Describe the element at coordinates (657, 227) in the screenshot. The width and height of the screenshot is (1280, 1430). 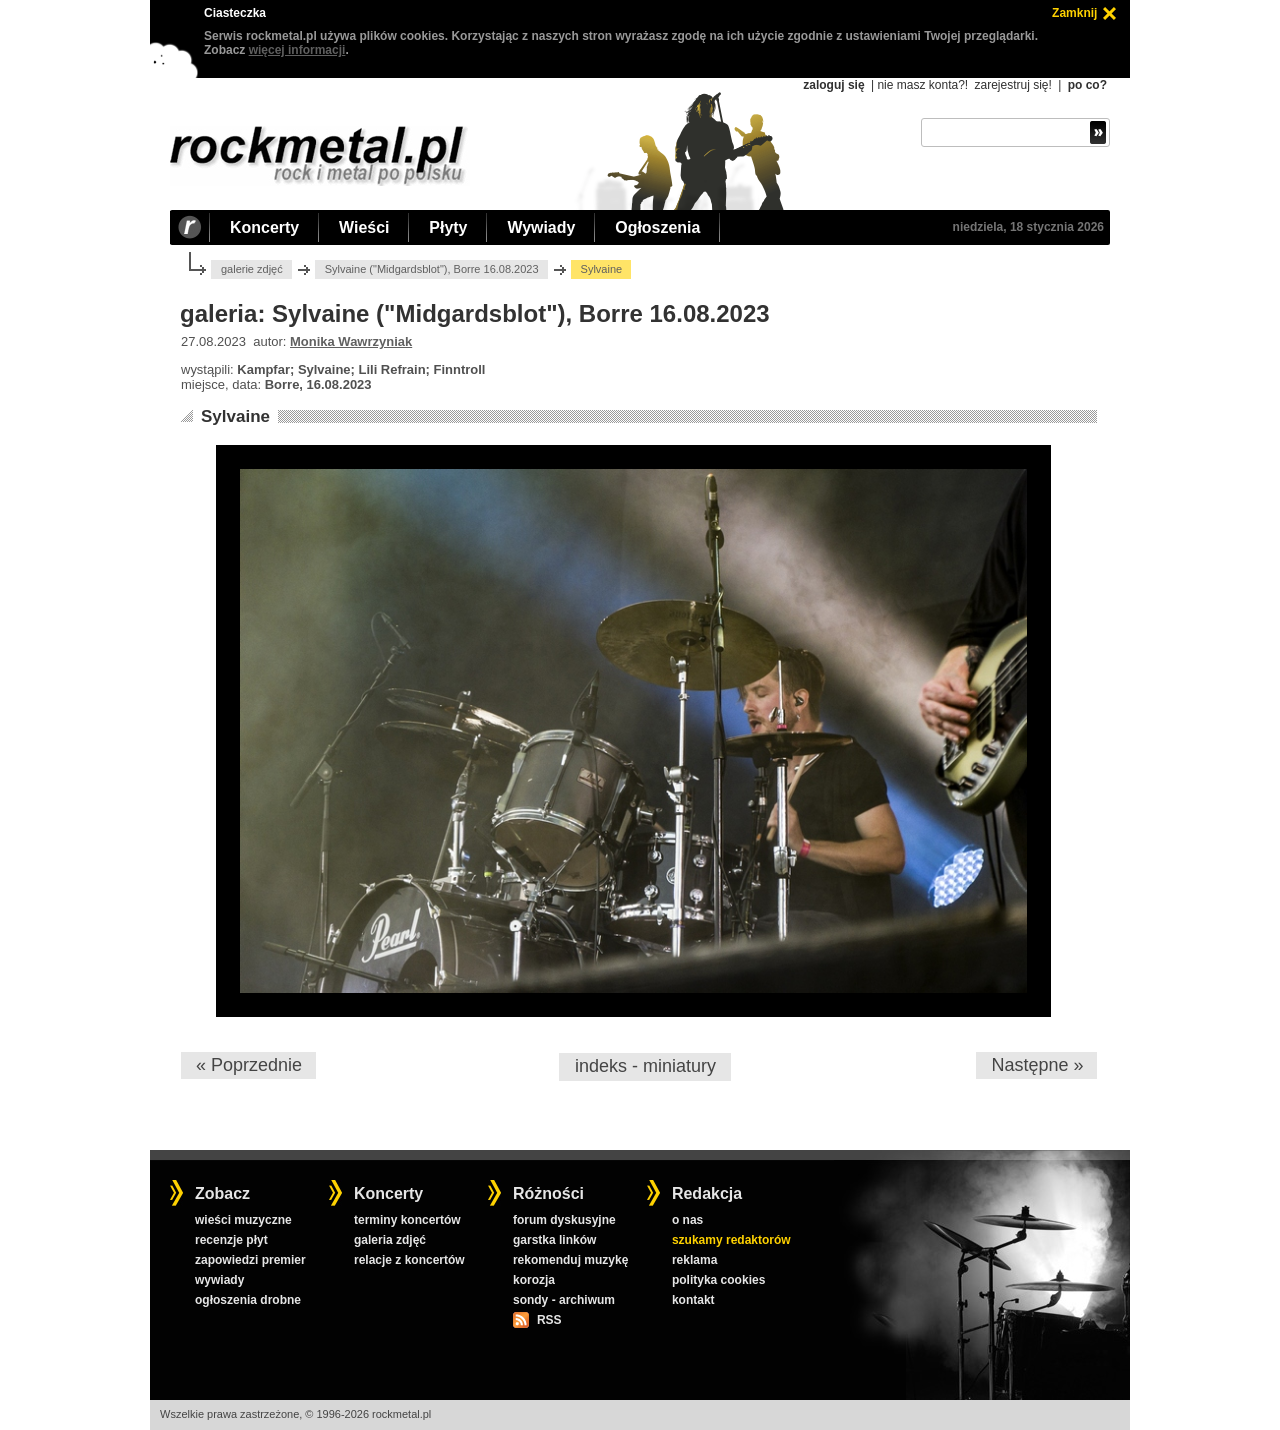
I see `Ogłoszenia` at that location.